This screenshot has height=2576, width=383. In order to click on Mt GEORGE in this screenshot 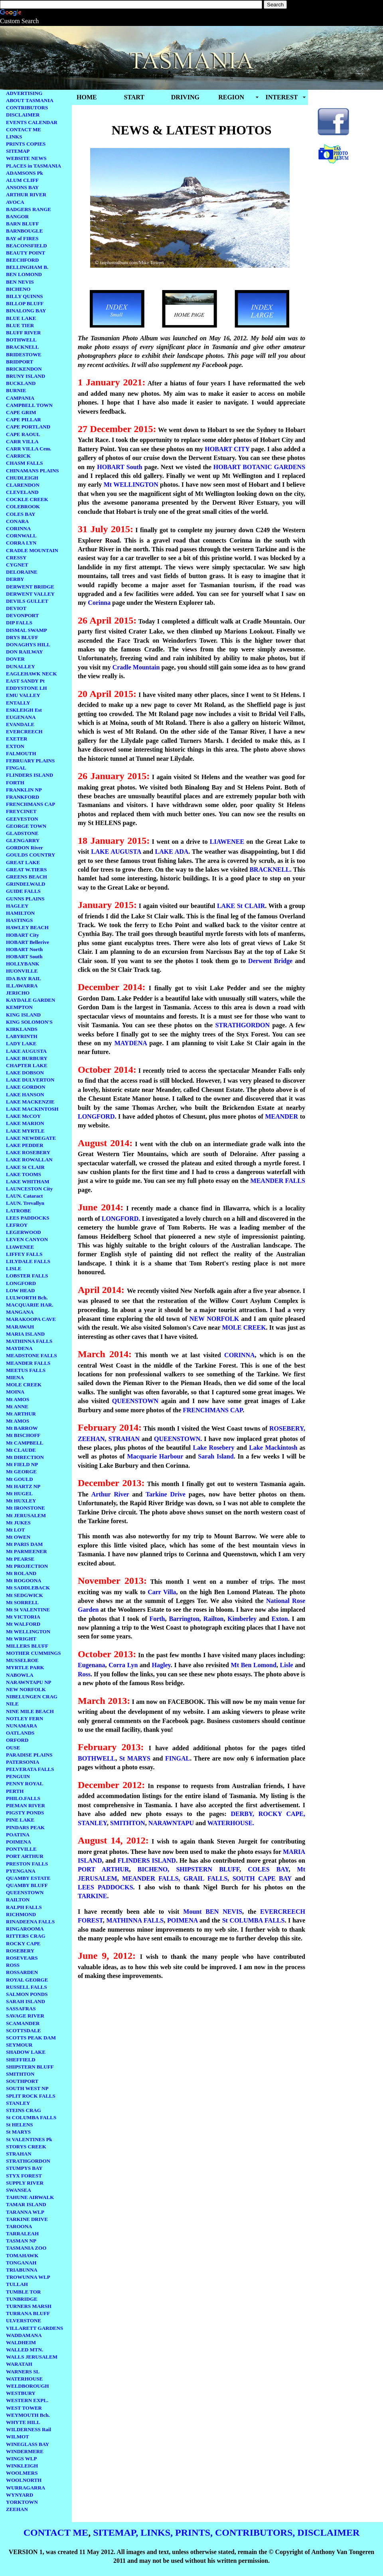, I will do `click(21, 1472)`.